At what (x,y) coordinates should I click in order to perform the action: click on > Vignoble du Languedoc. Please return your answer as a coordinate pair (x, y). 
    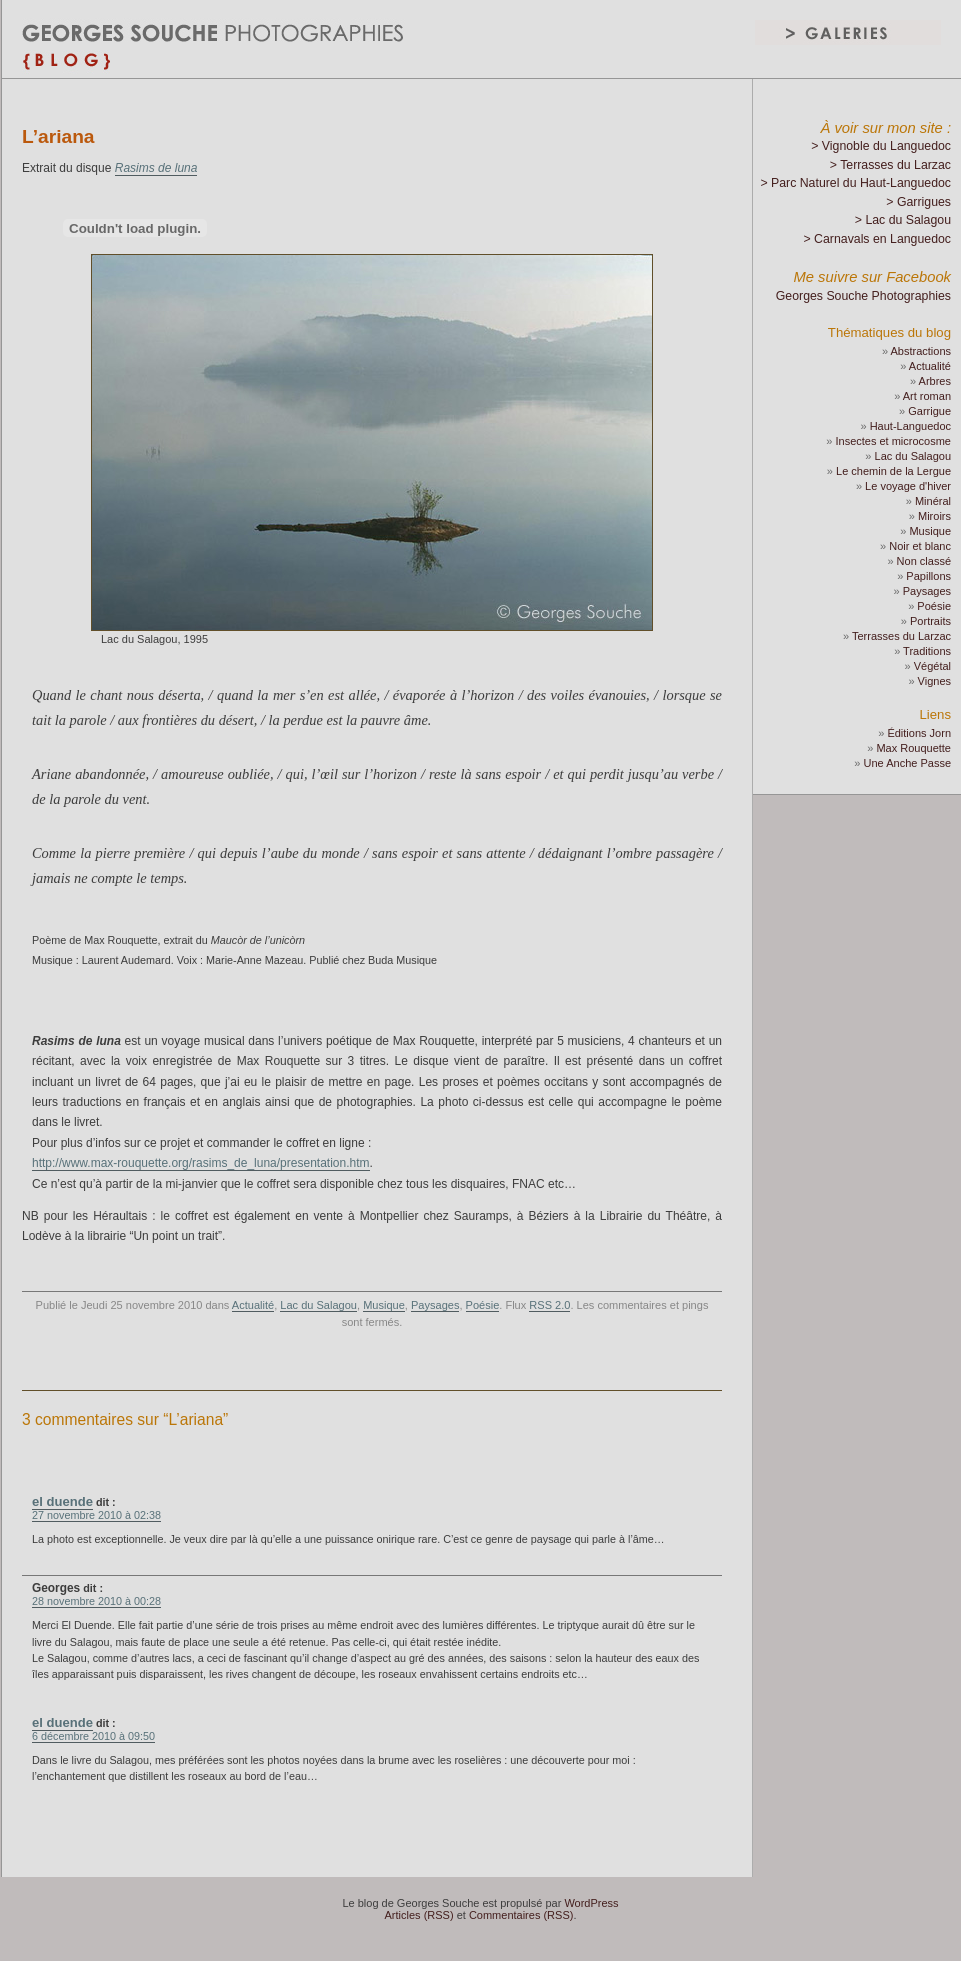
    Looking at the image, I should click on (881, 146).